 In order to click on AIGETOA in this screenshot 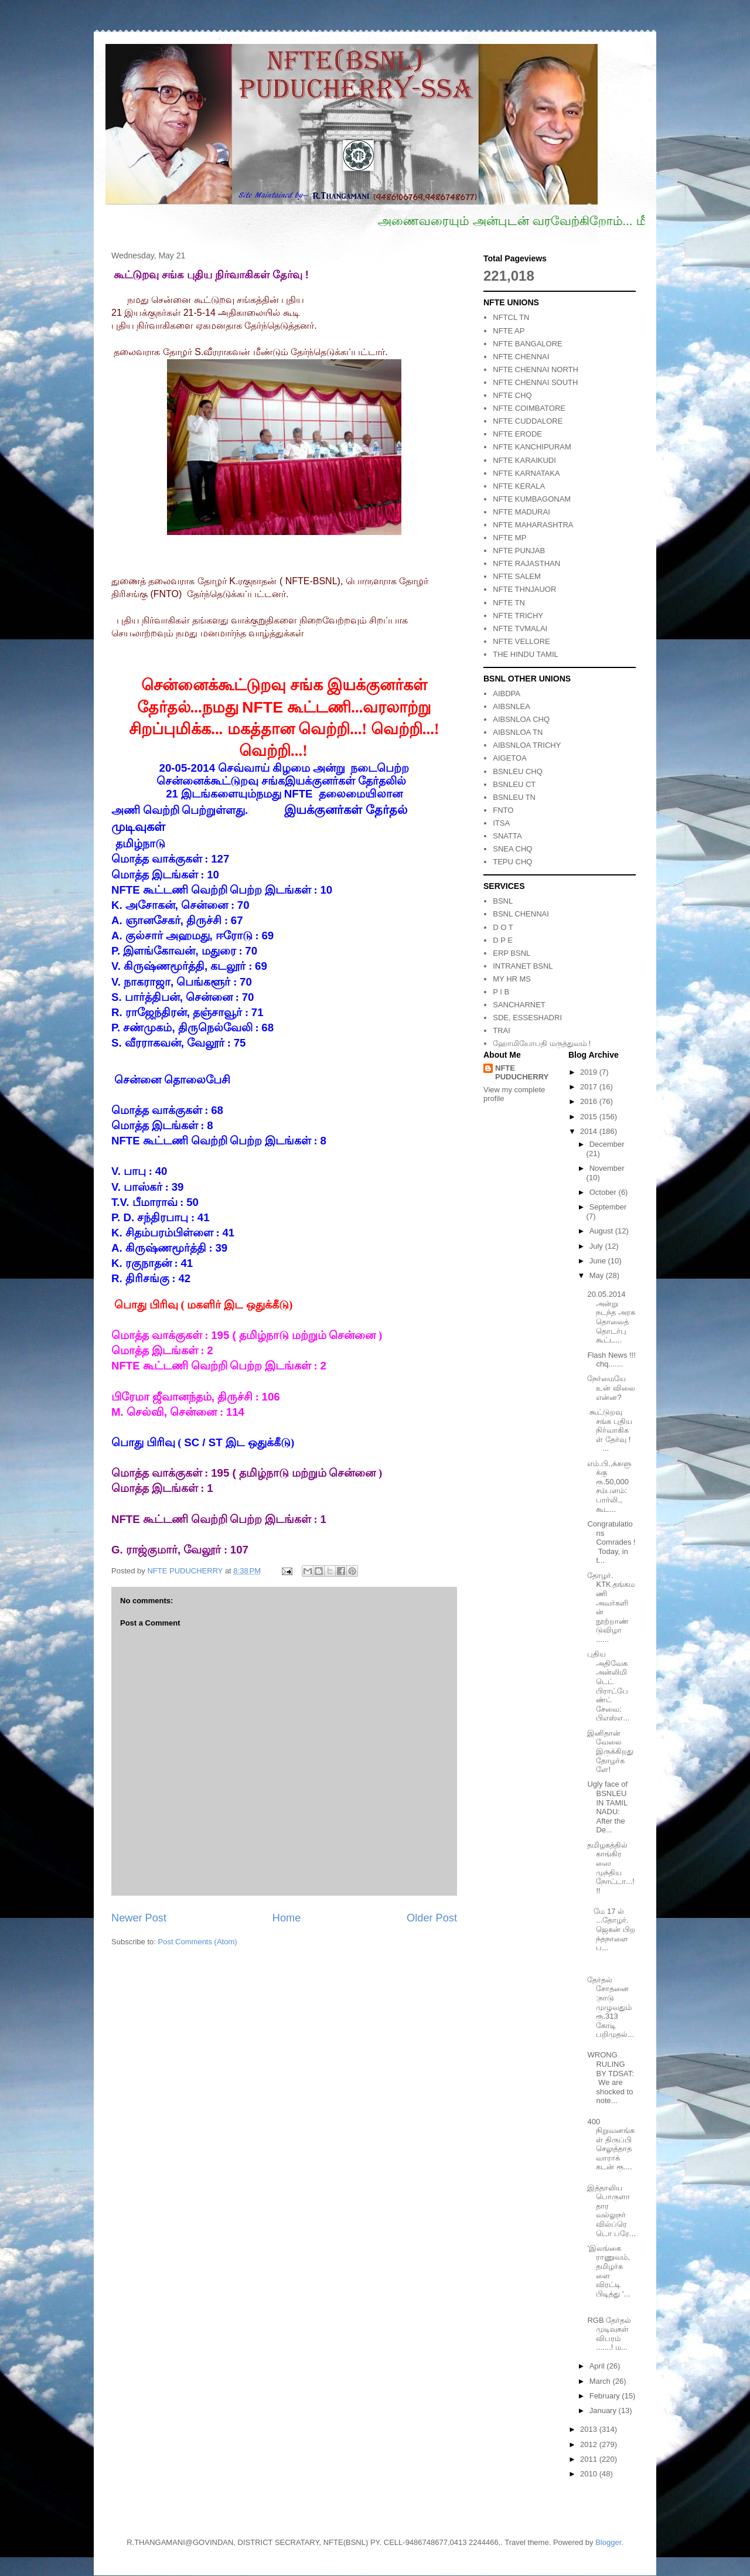, I will do `click(510, 758)`.